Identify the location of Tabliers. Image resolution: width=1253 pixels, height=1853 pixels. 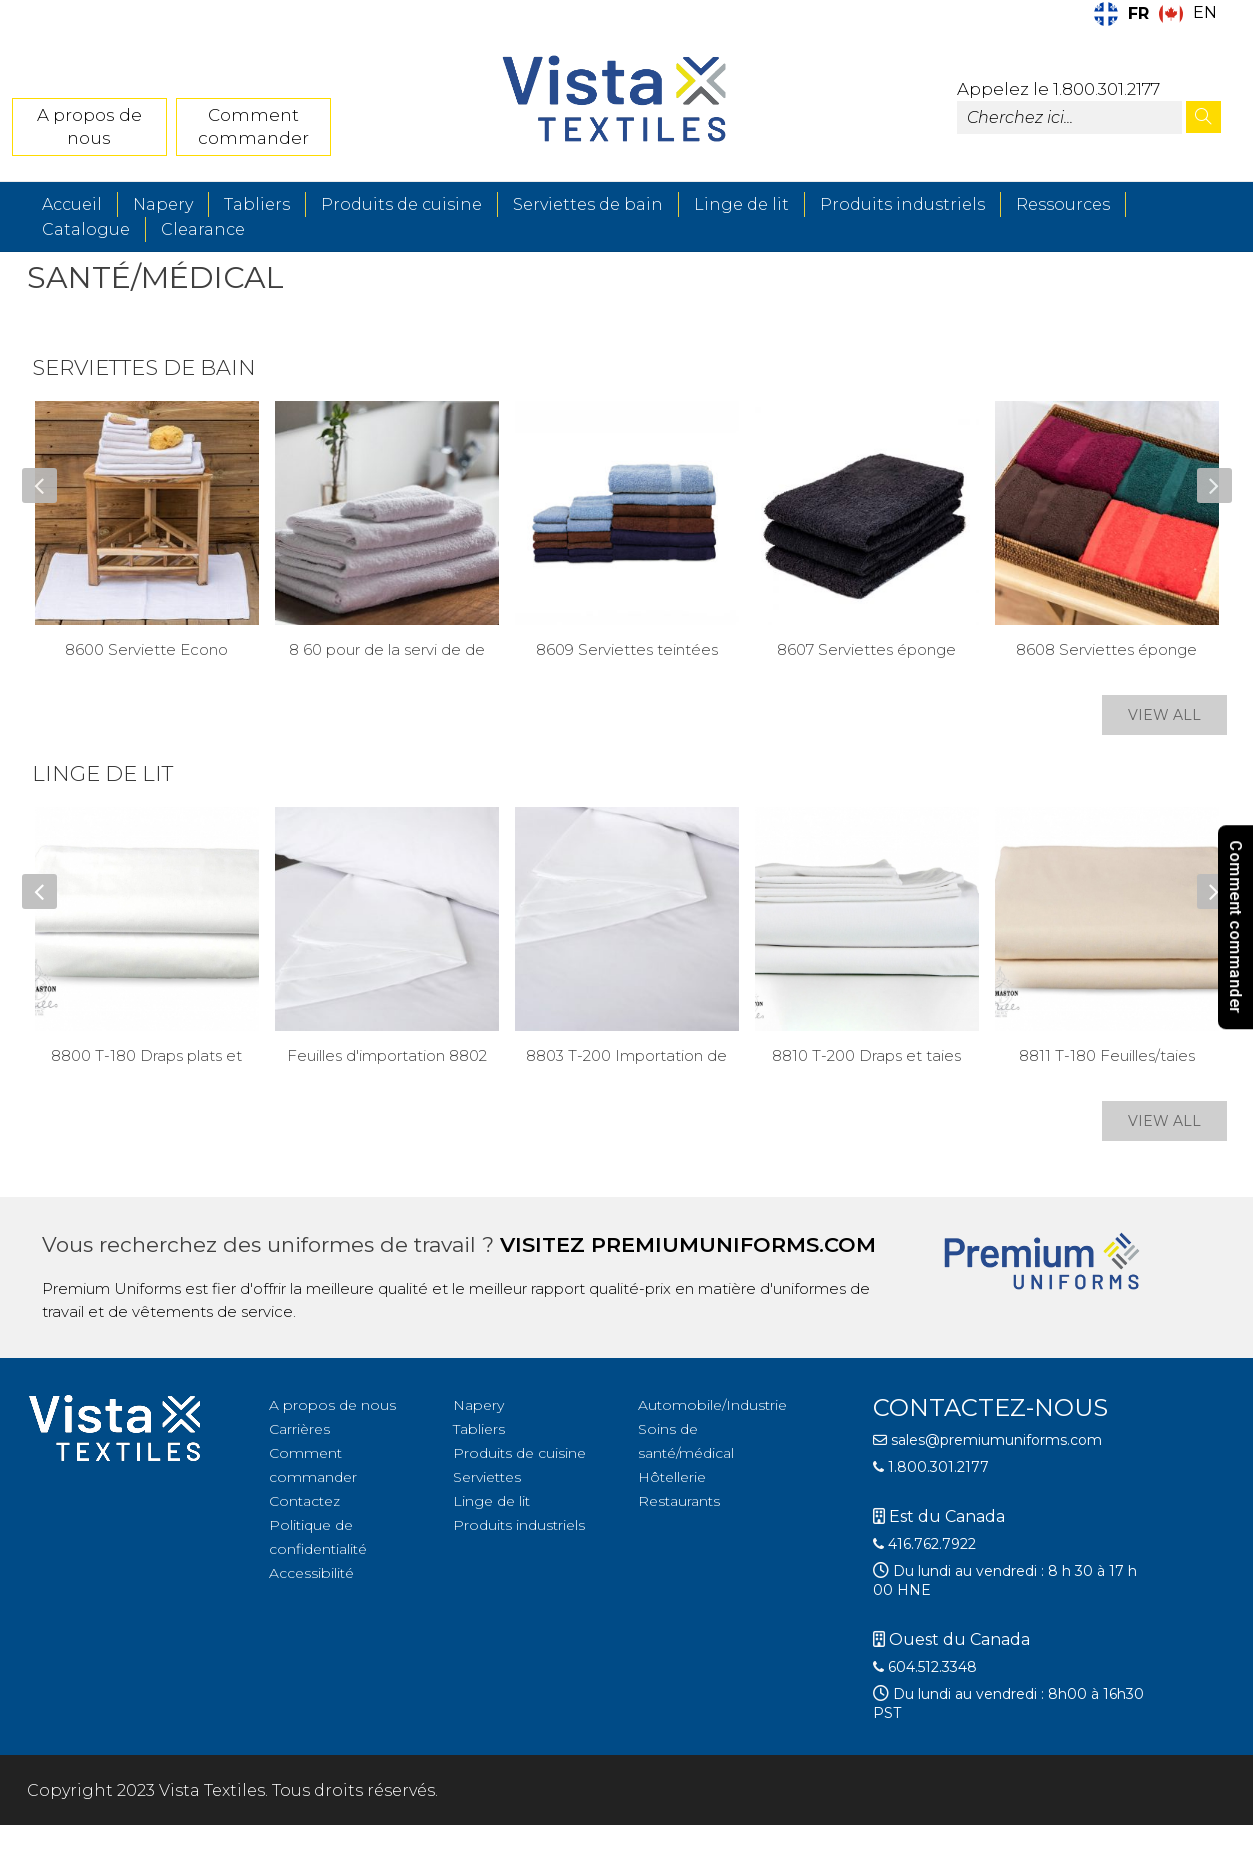
(257, 204).